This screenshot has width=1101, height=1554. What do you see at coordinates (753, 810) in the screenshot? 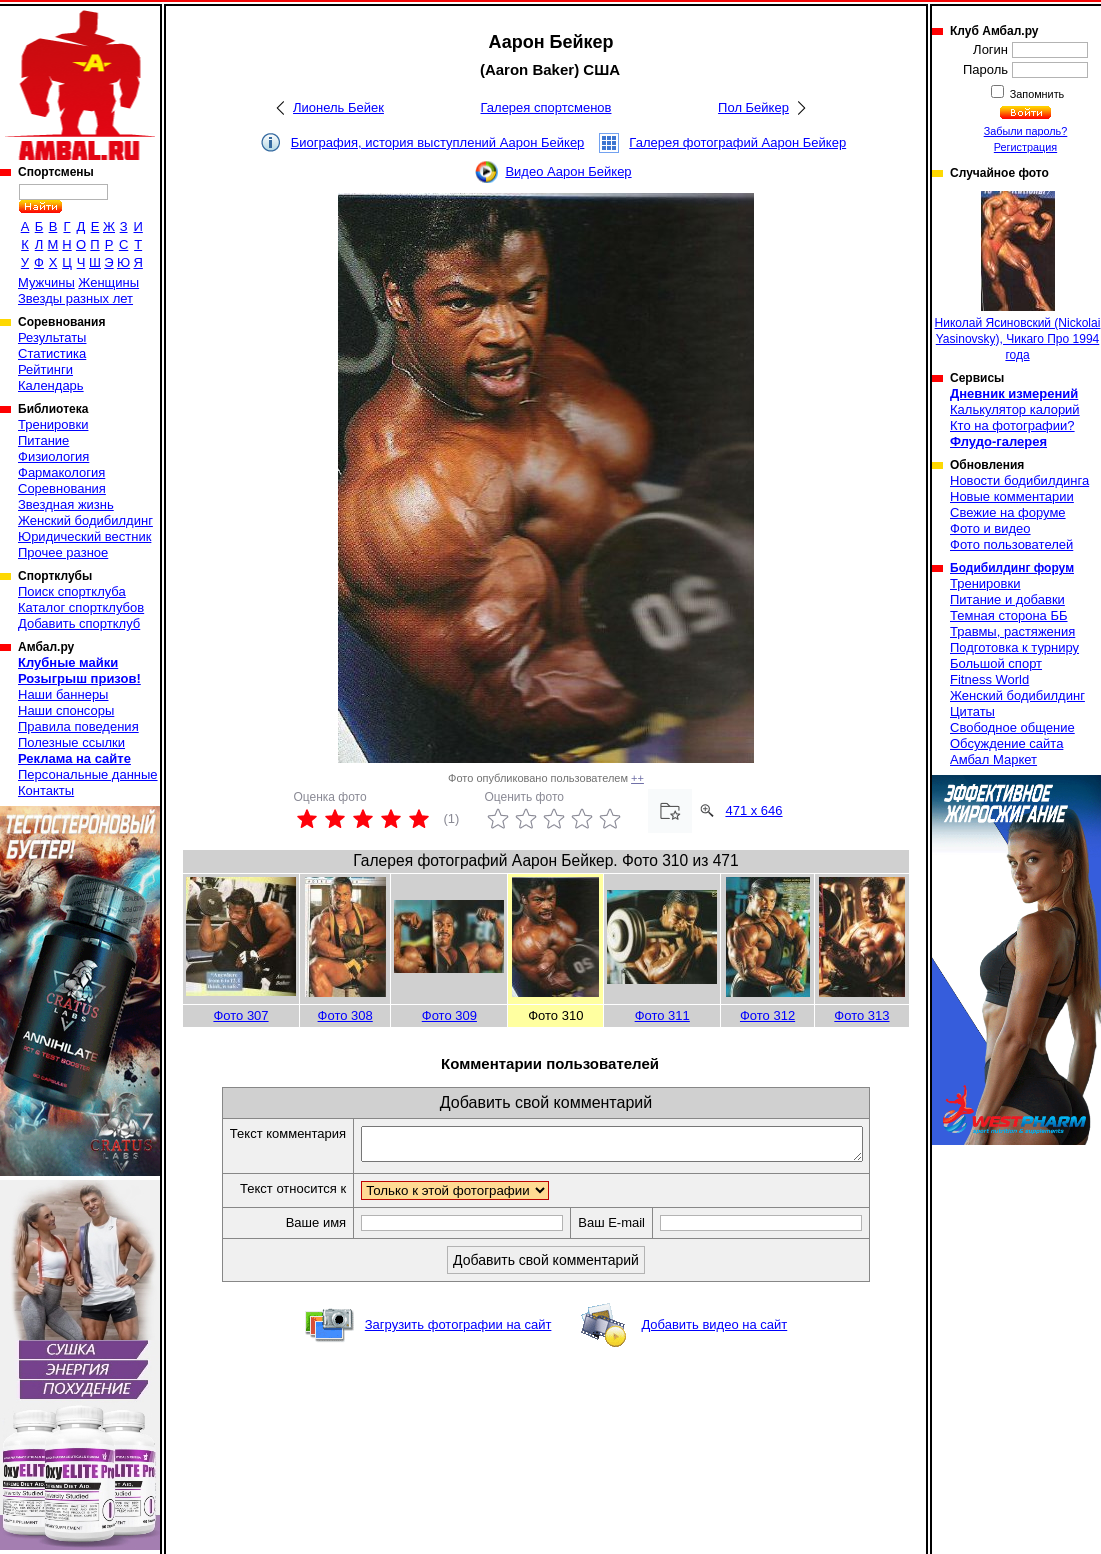
I see `471 x 646` at bounding box center [753, 810].